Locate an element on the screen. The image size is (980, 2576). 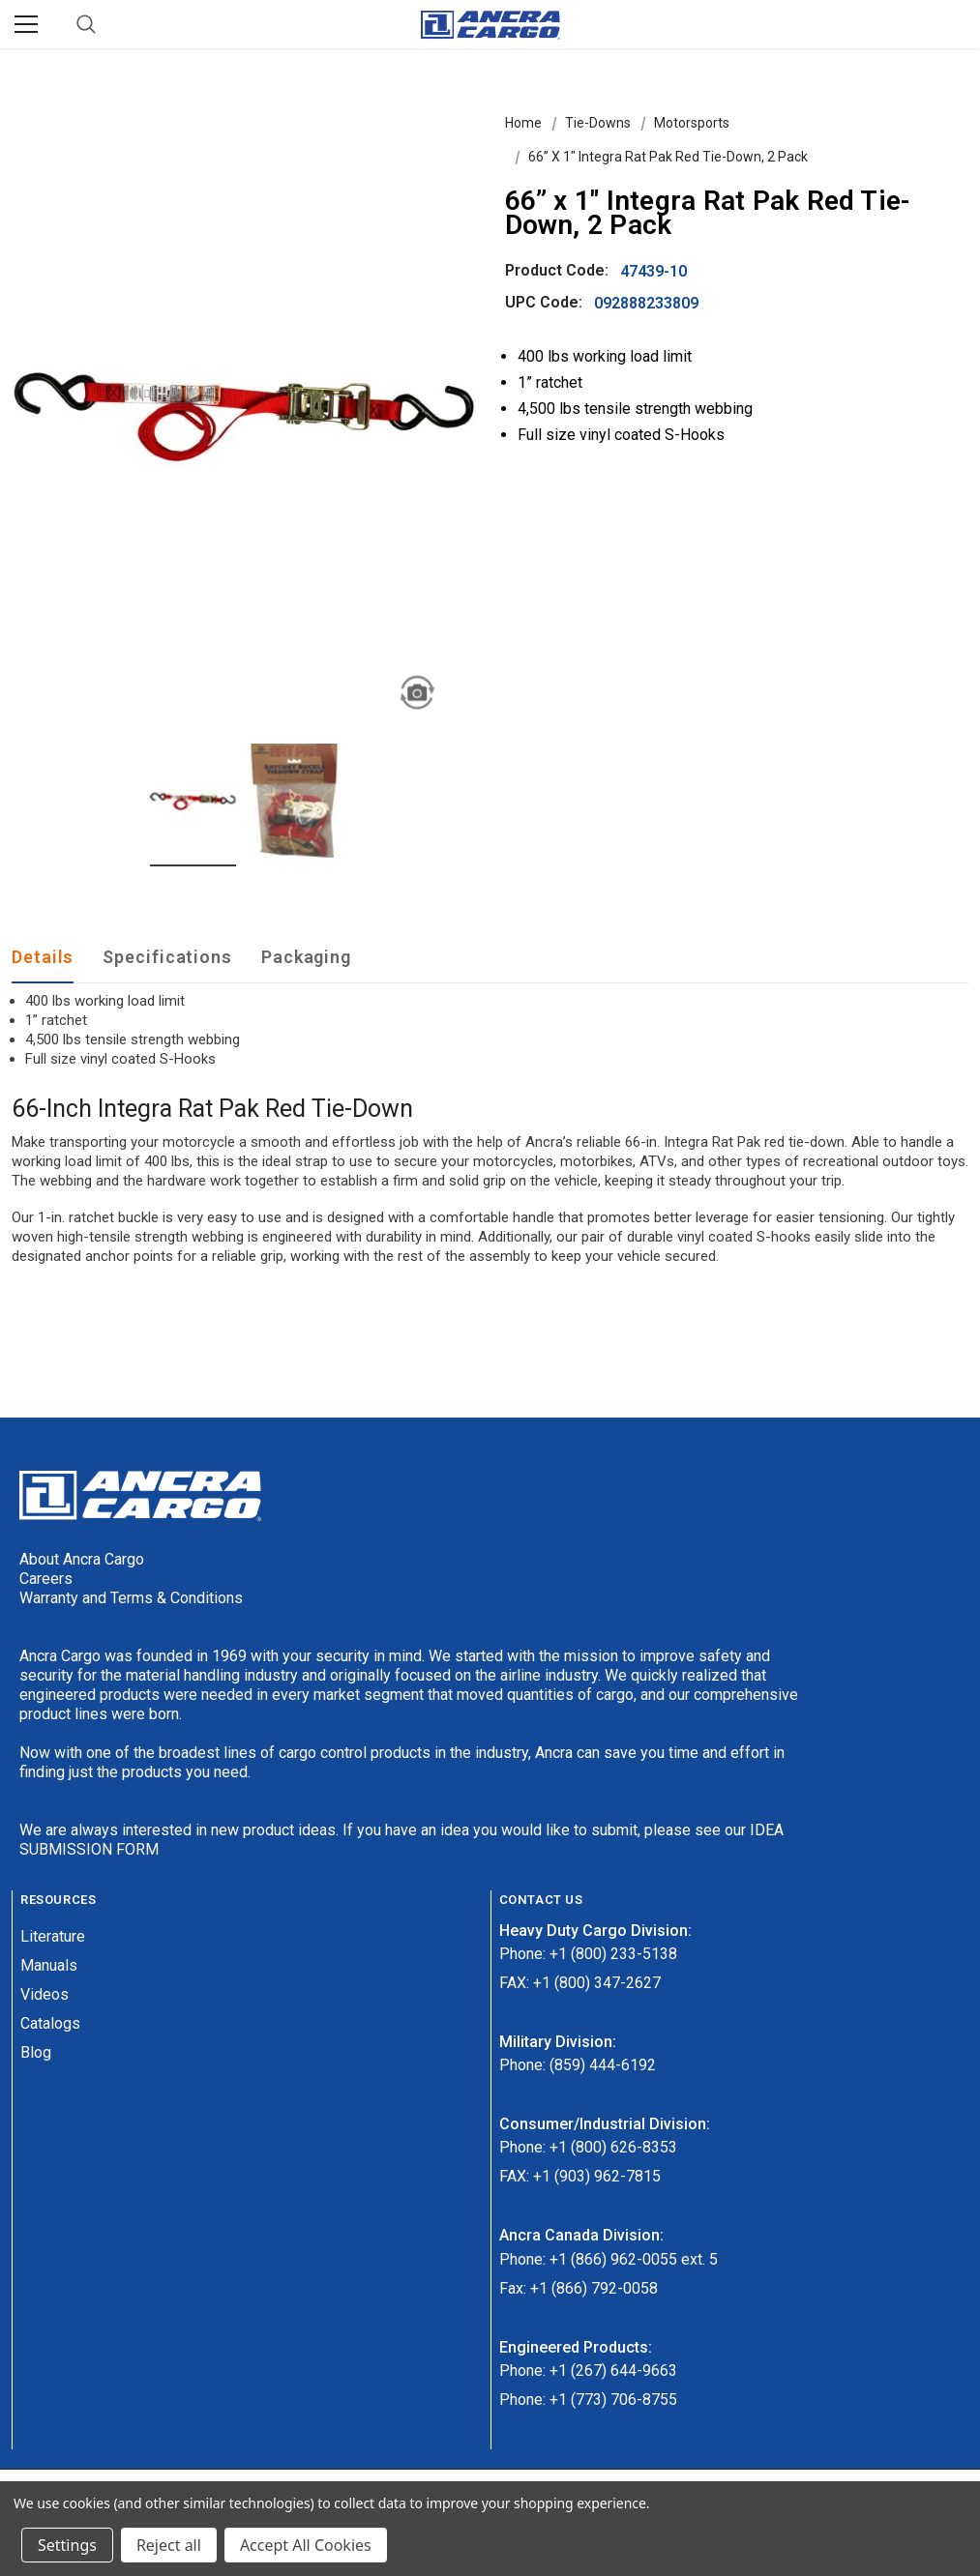
Settings is located at coordinates (67, 2545).